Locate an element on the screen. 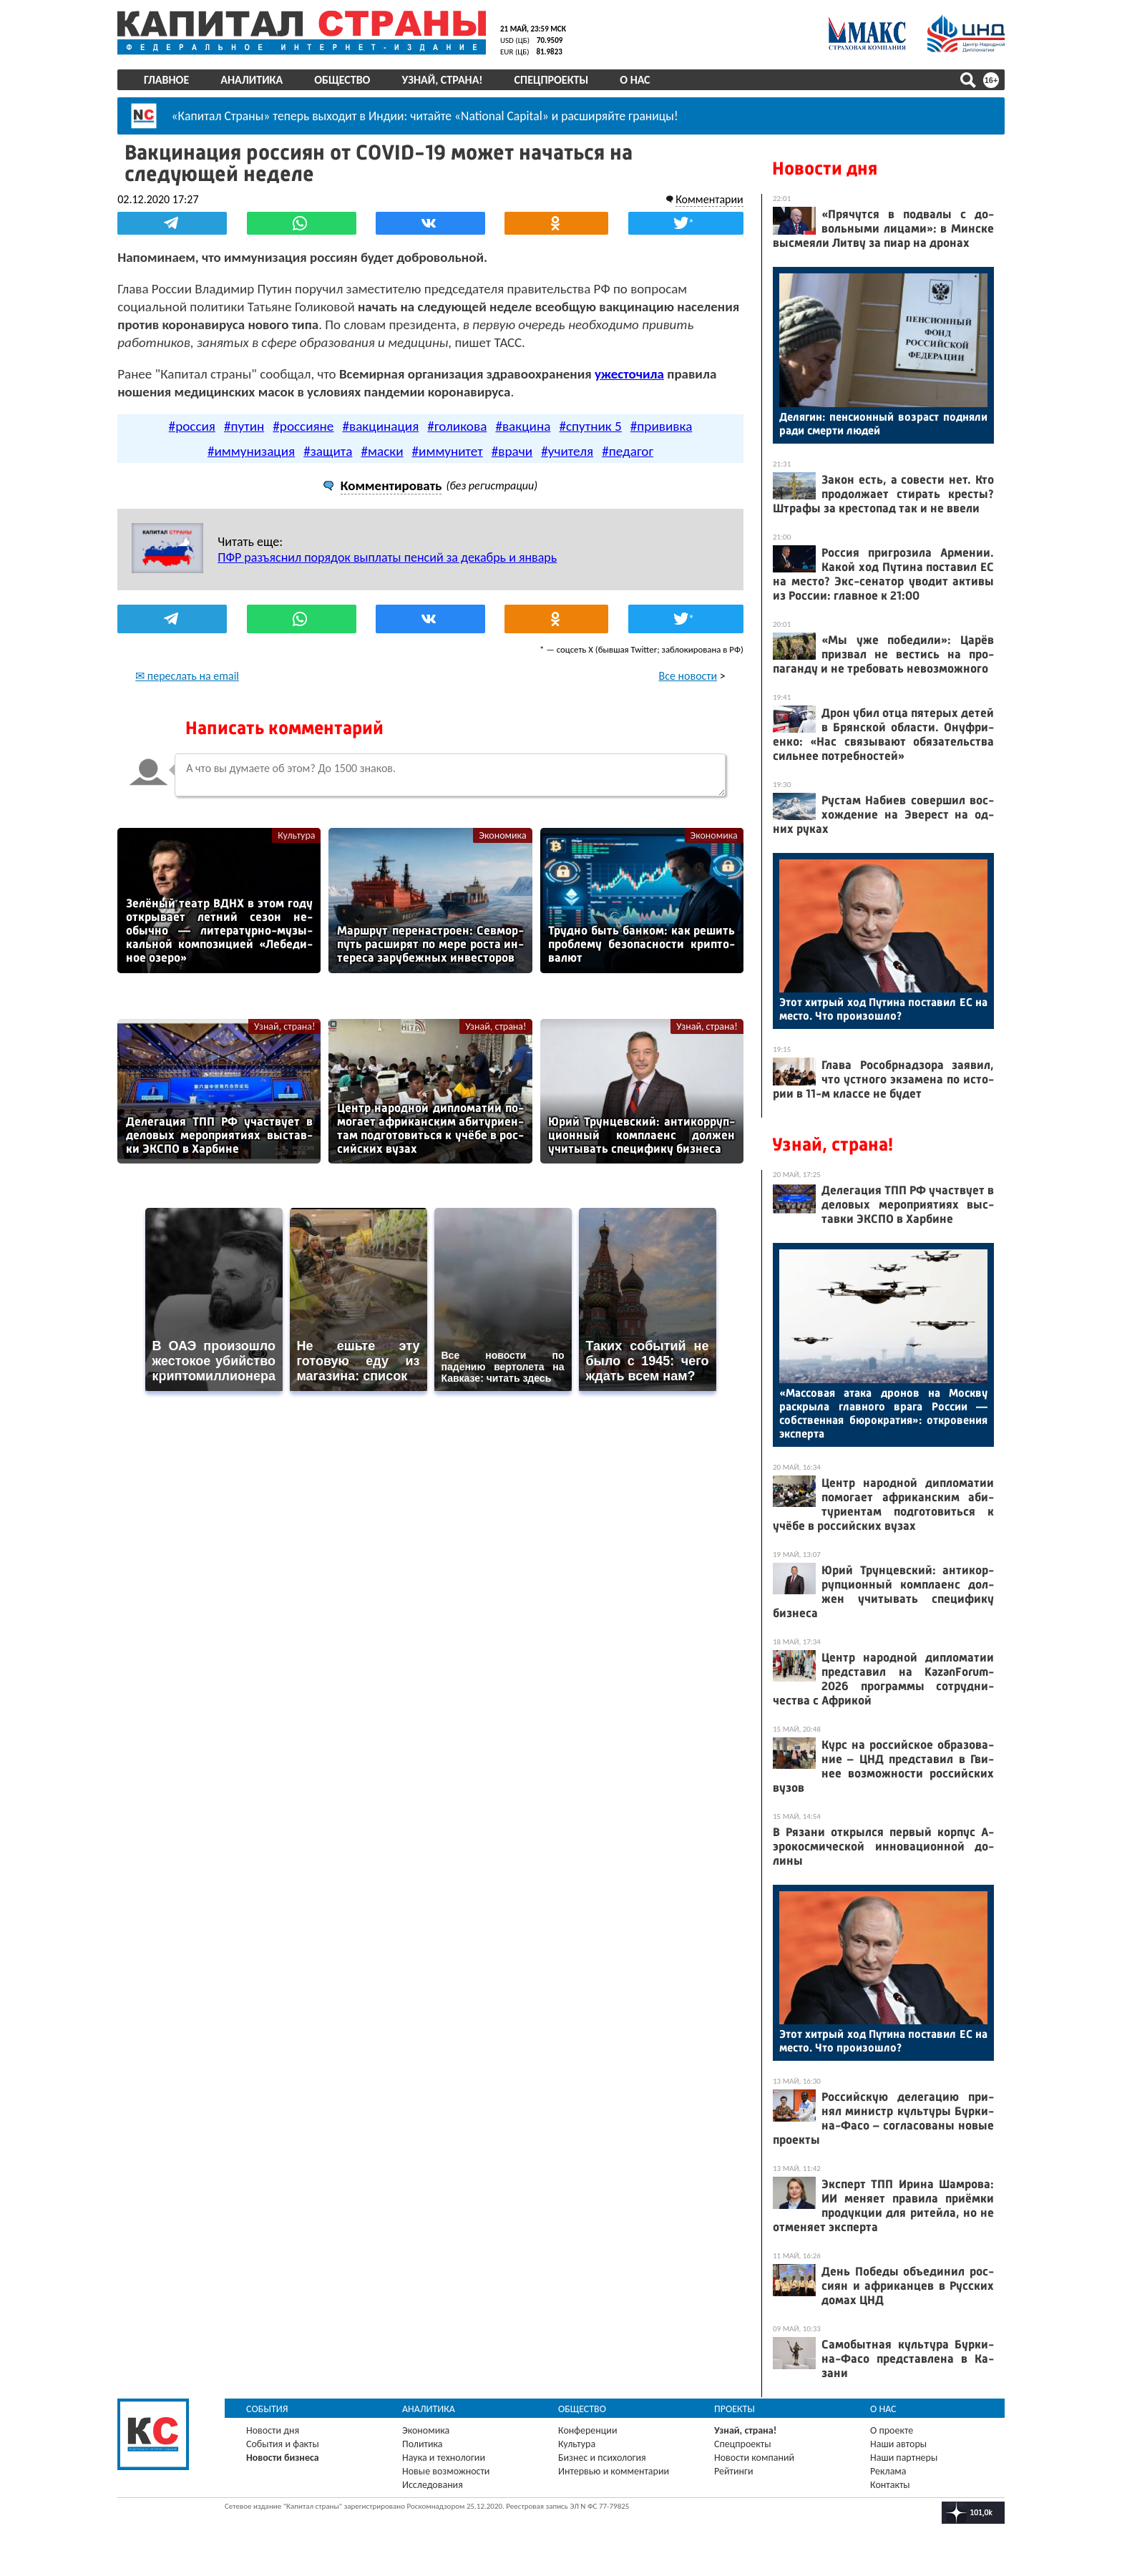  #учителя is located at coordinates (567, 450).